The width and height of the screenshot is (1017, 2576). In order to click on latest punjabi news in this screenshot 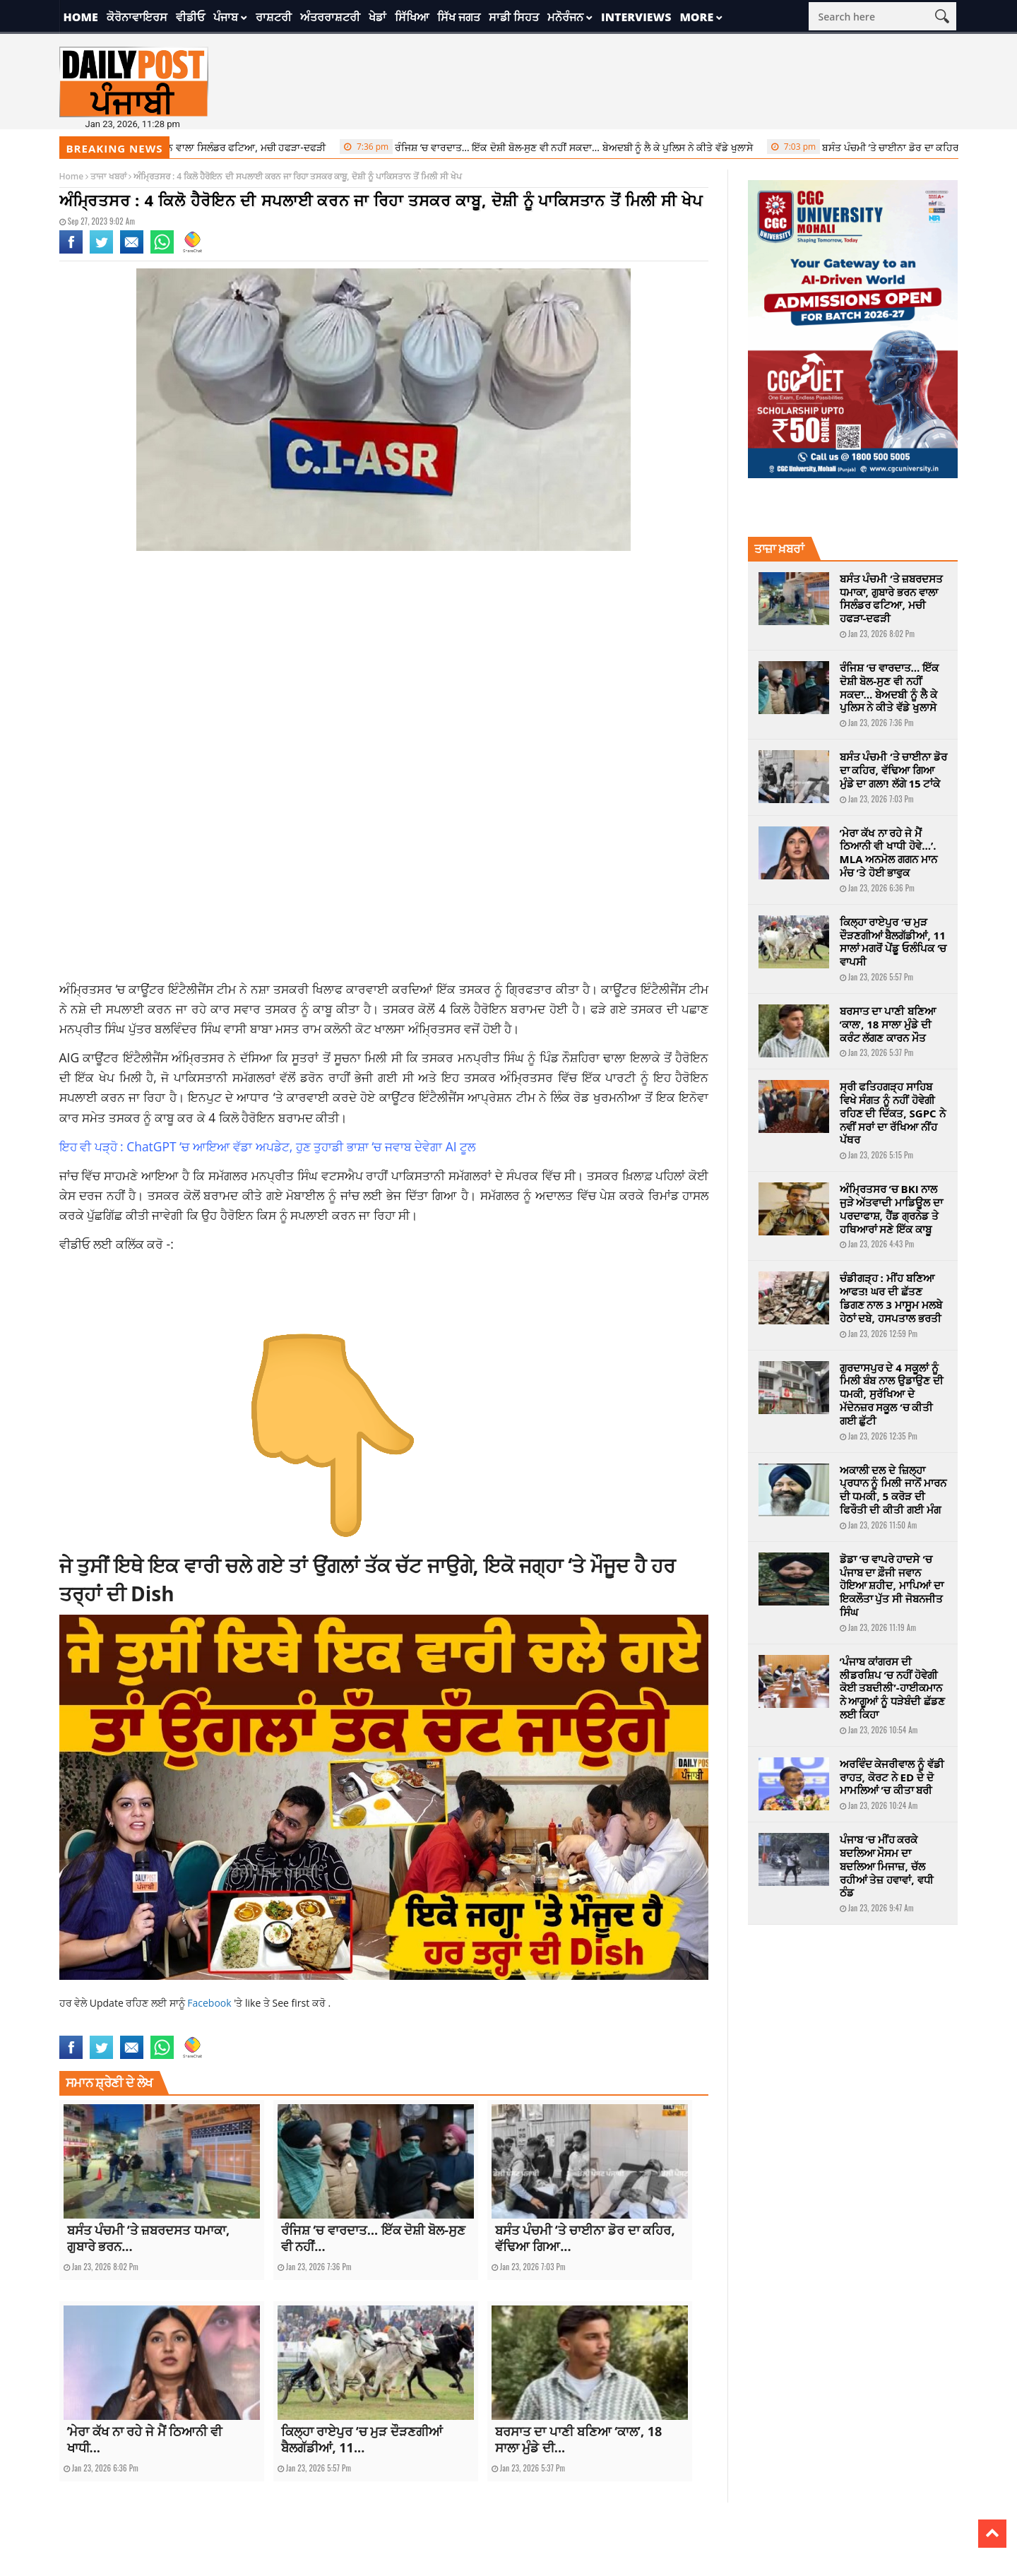, I will do `click(202, 2027)`.